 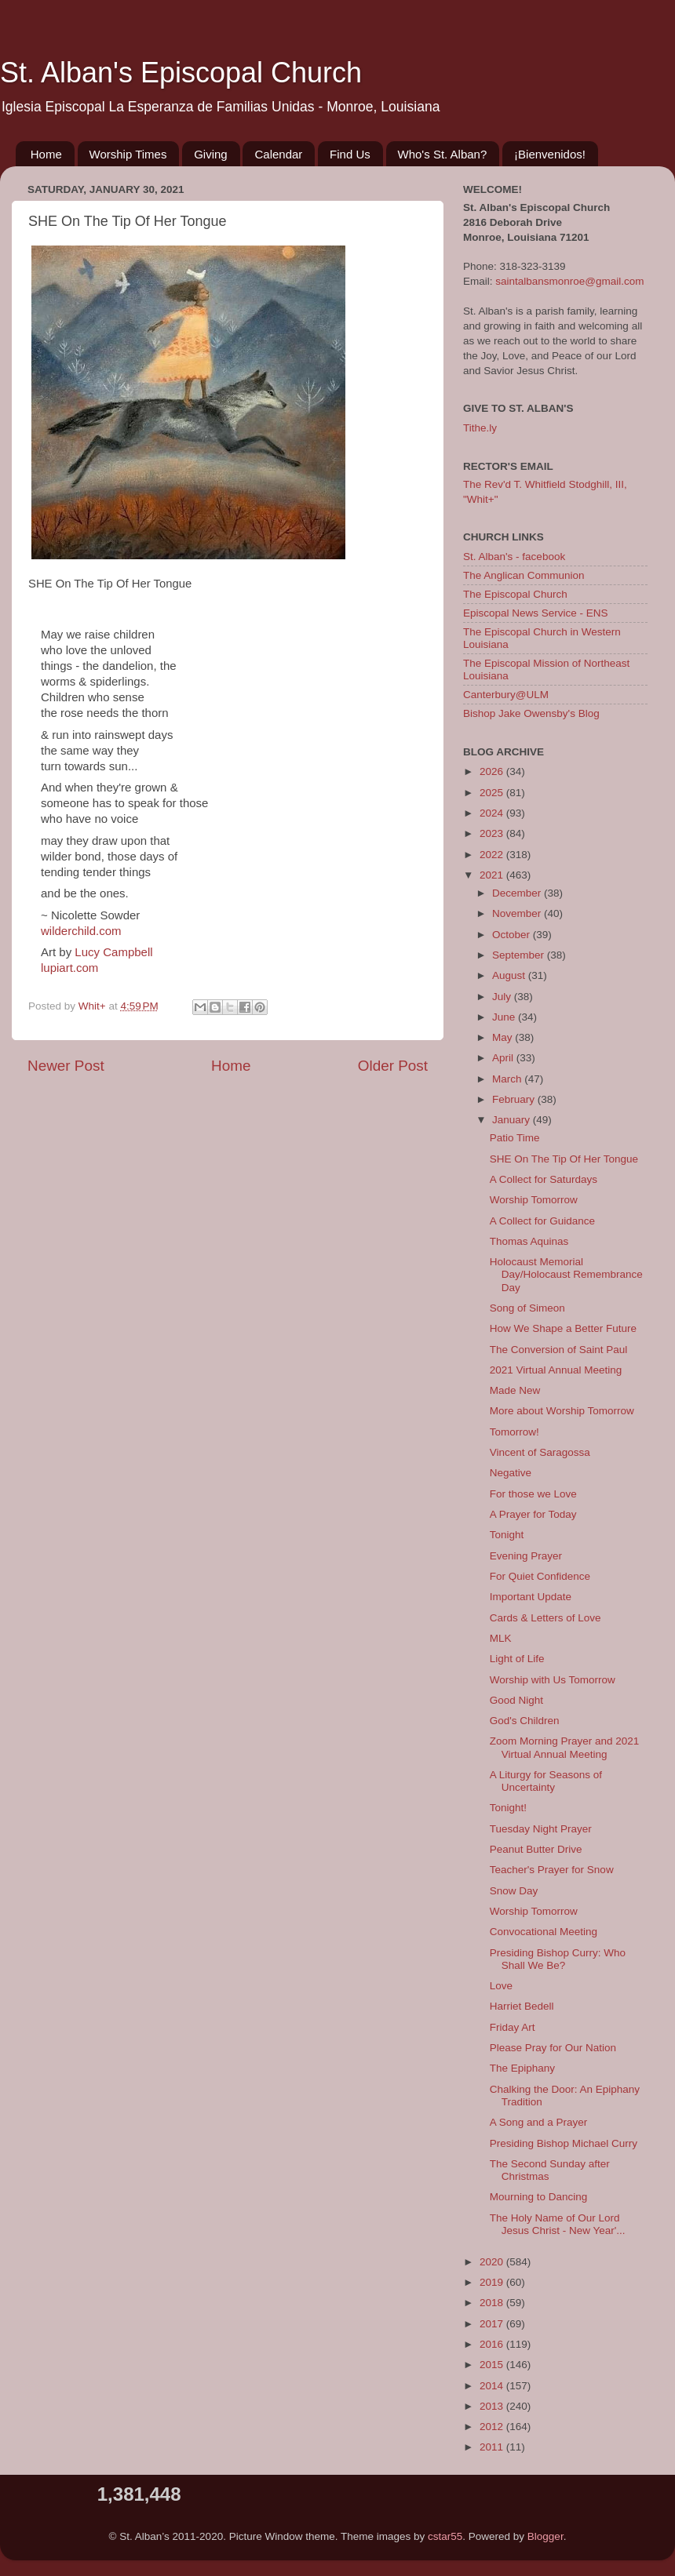 I want to click on Bishop Jake Owensby's Blog, so click(x=531, y=713).